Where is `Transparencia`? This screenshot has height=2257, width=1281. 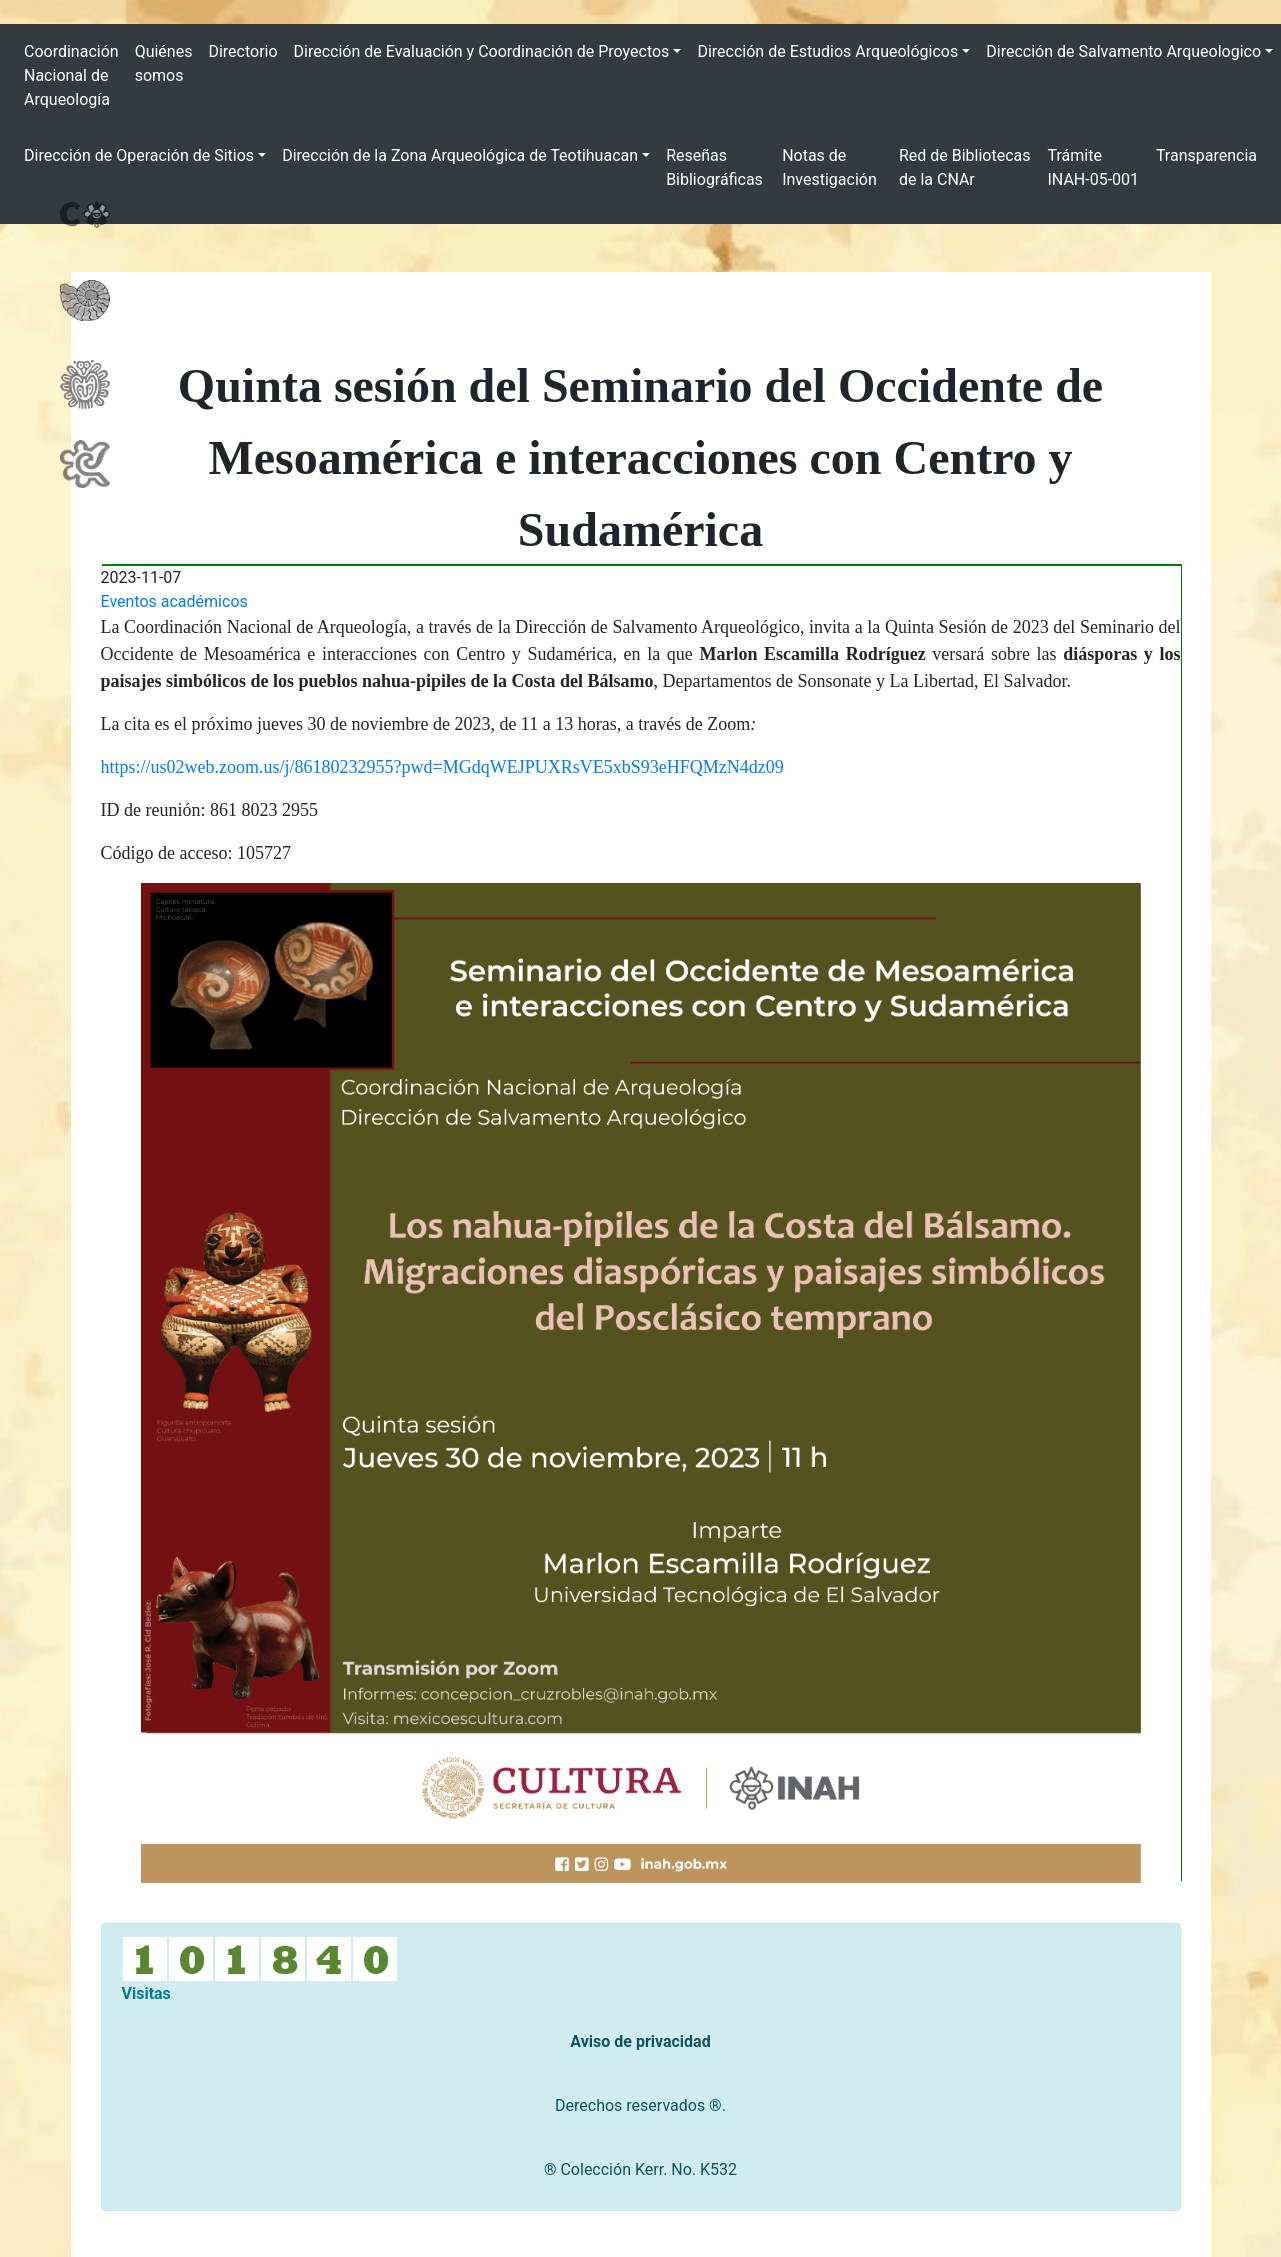 Transparencia is located at coordinates (1206, 155).